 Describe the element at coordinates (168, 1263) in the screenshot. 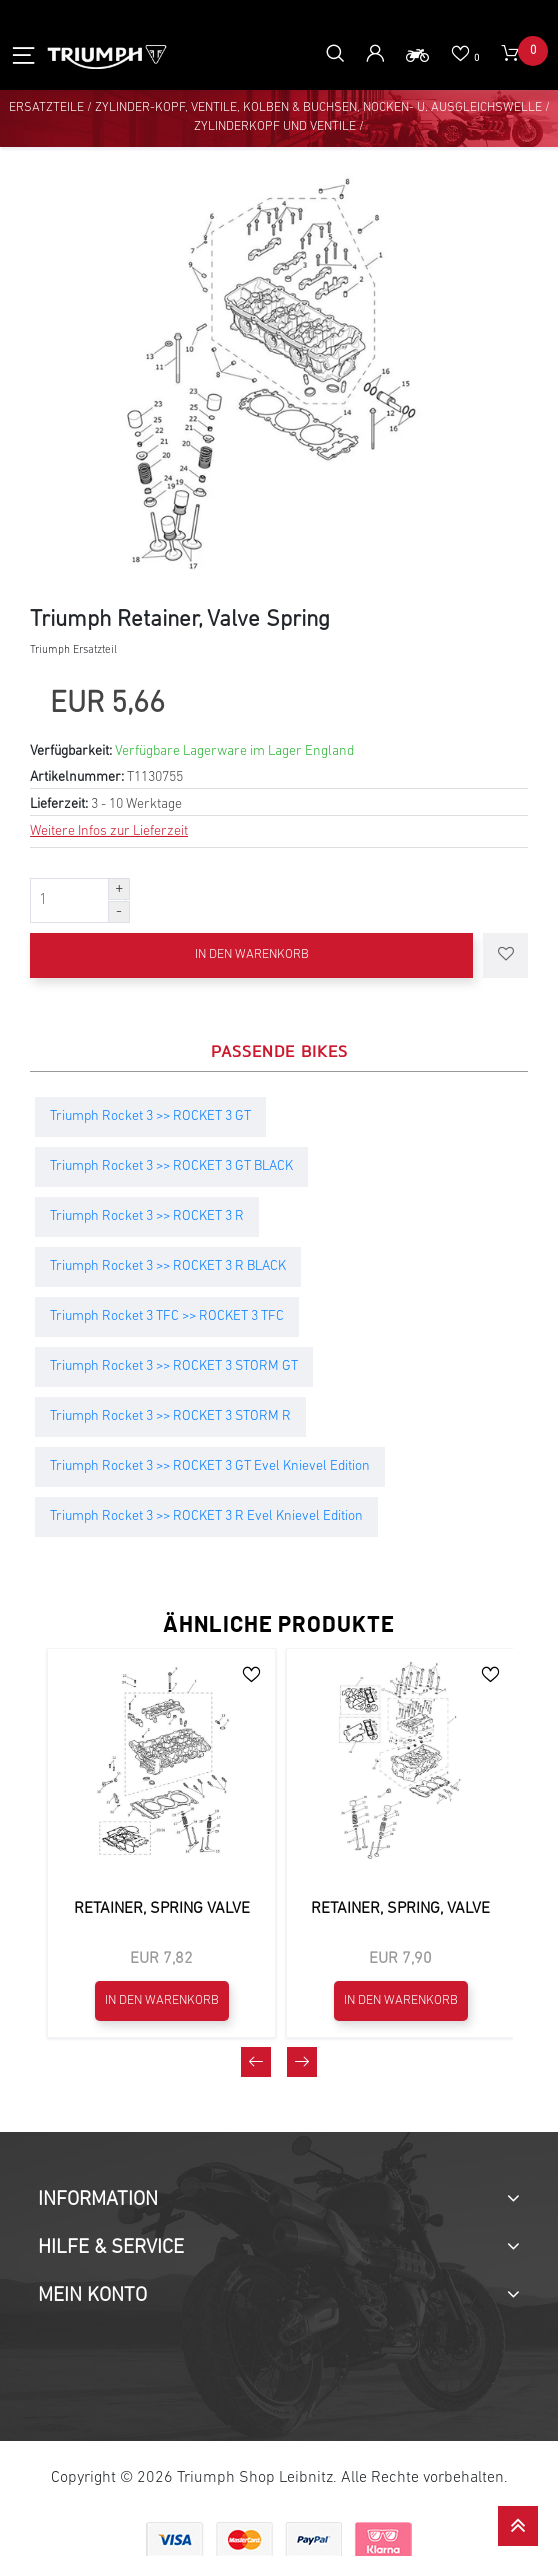

I see `Triumph Rocket 3 >> ROCKET 3 R BLACK` at that location.